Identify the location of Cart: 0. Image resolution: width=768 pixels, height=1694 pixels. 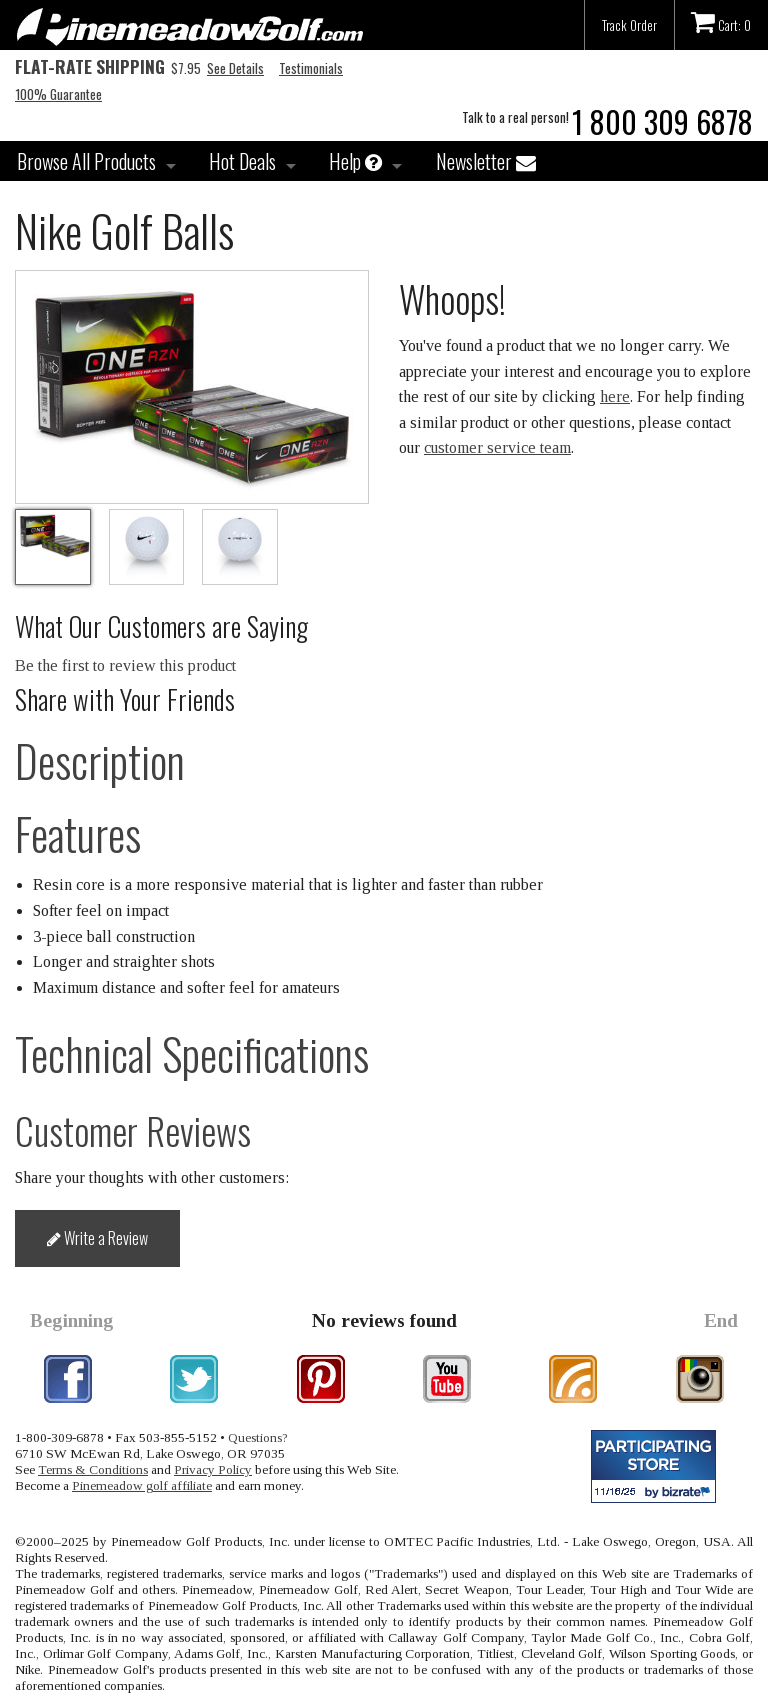
(721, 22).